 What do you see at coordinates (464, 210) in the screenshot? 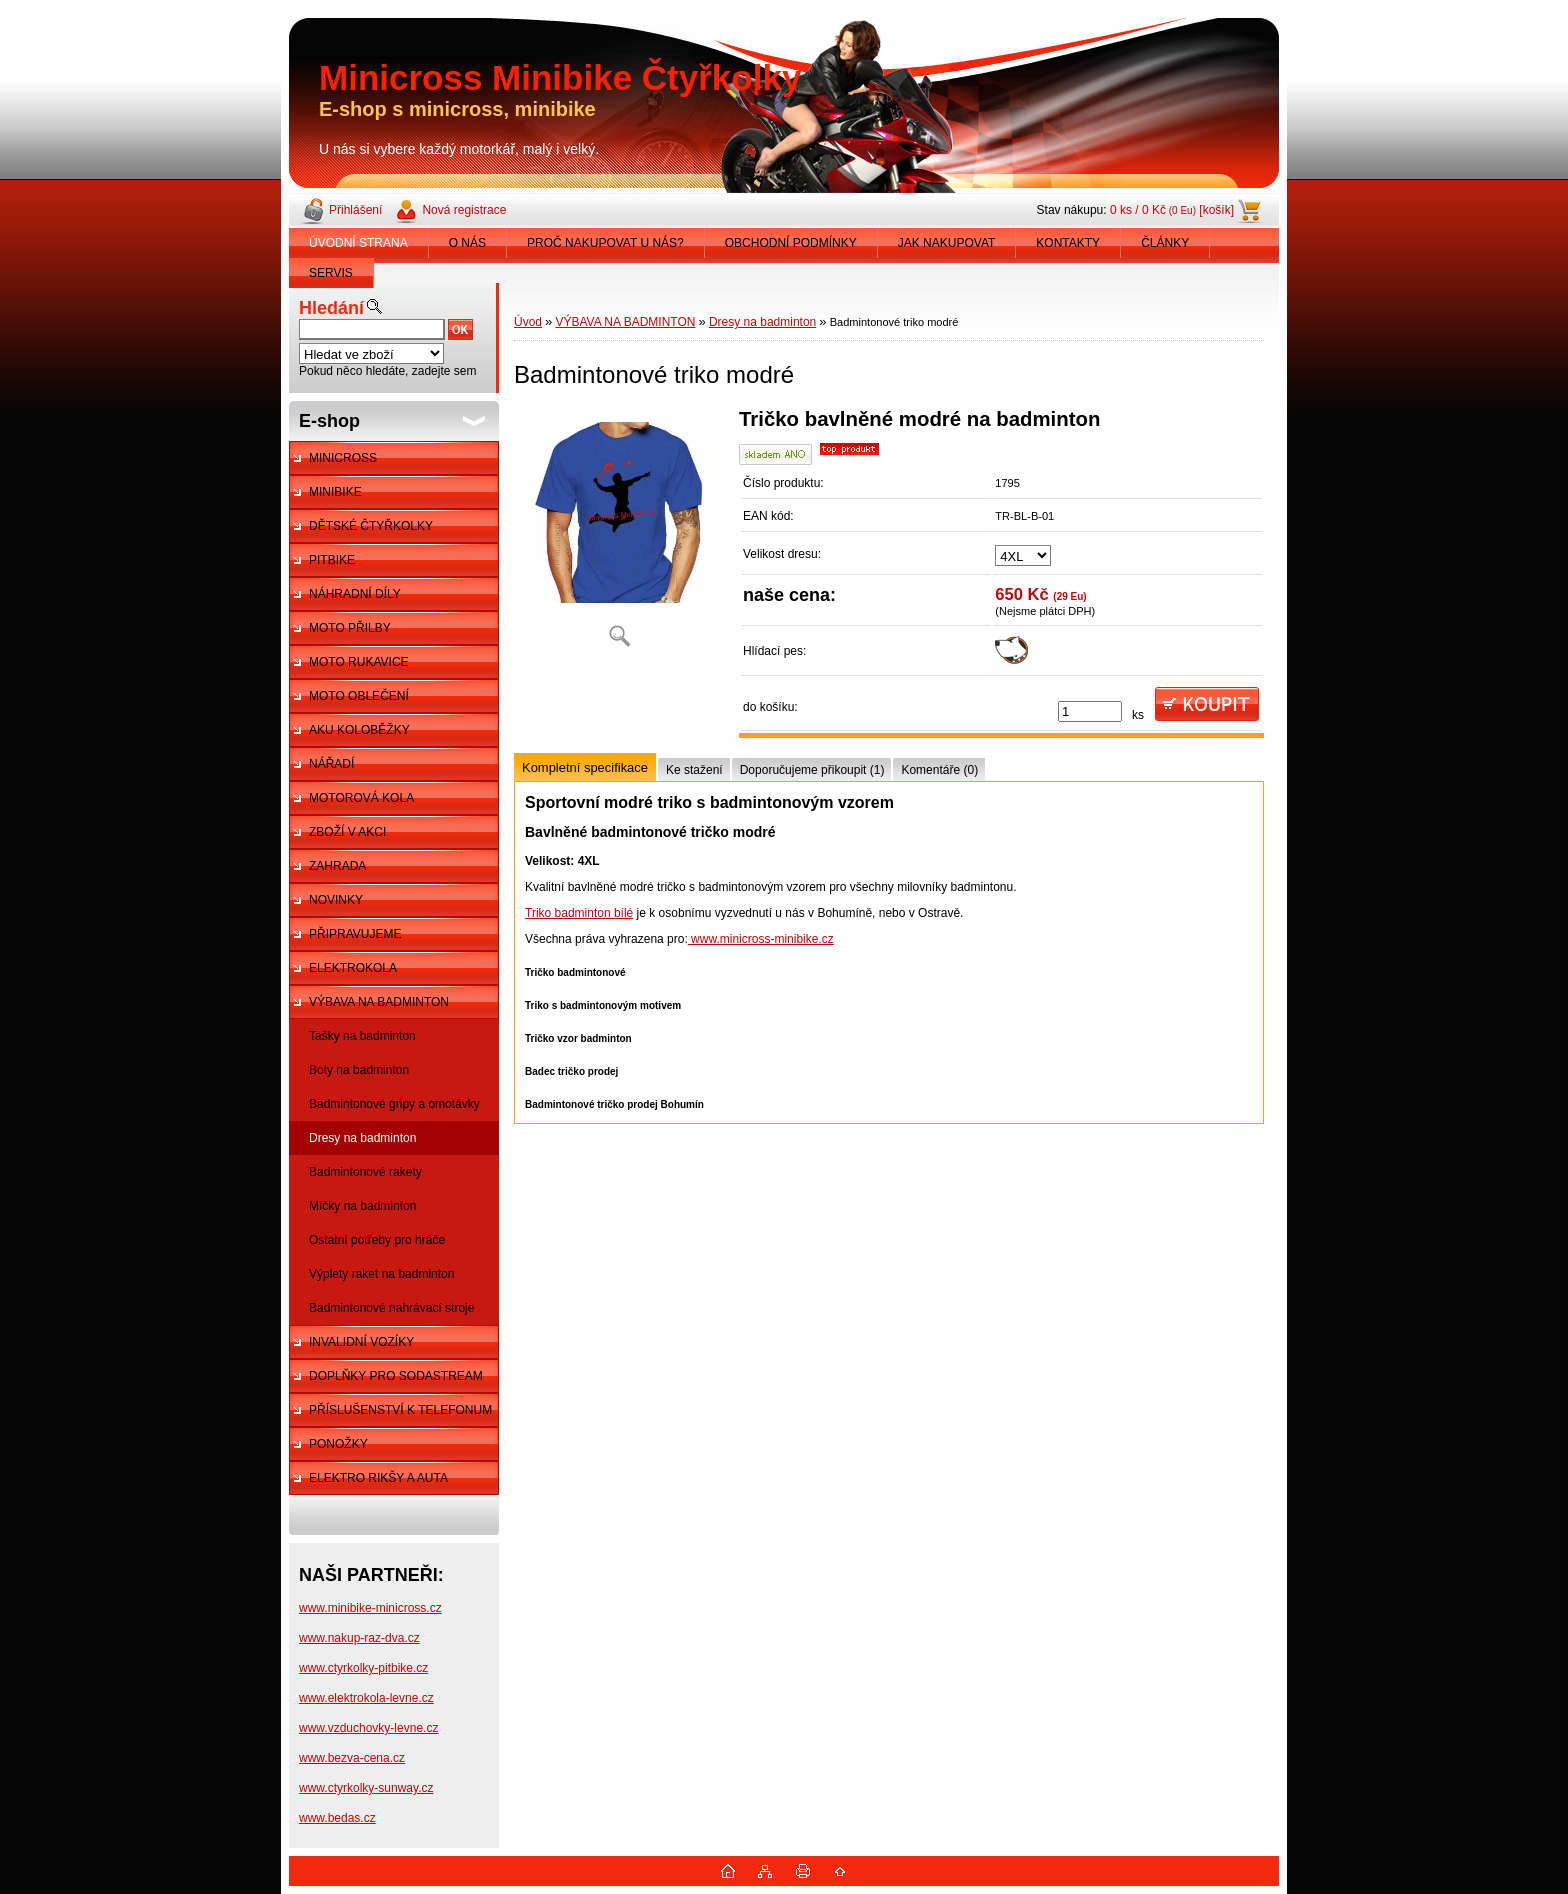
I see `Nová registrace` at bounding box center [464, 210].